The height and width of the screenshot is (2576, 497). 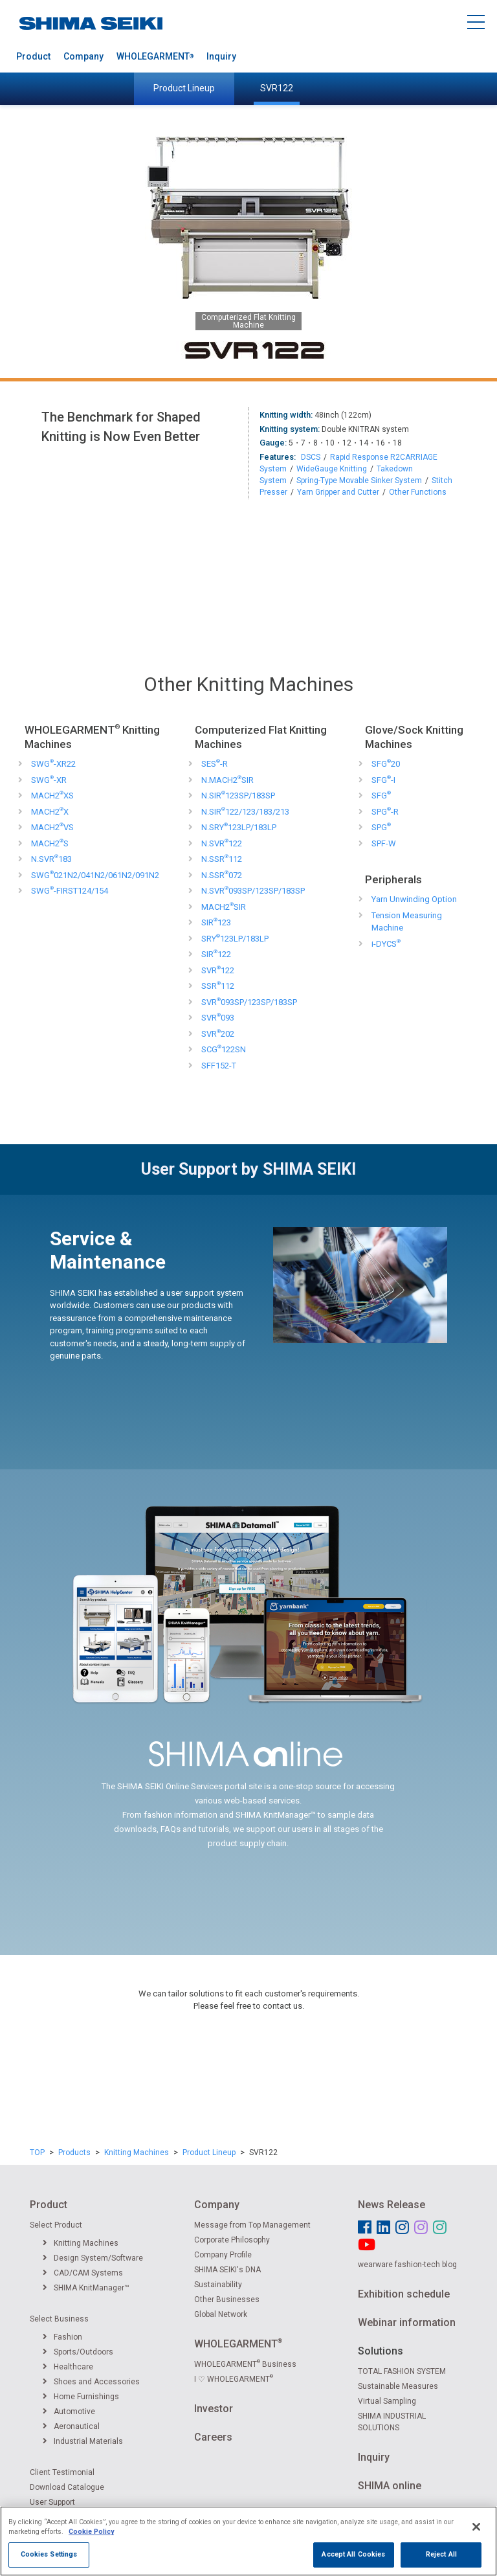 I want to click on TOP, so click(x=37, y=2152).